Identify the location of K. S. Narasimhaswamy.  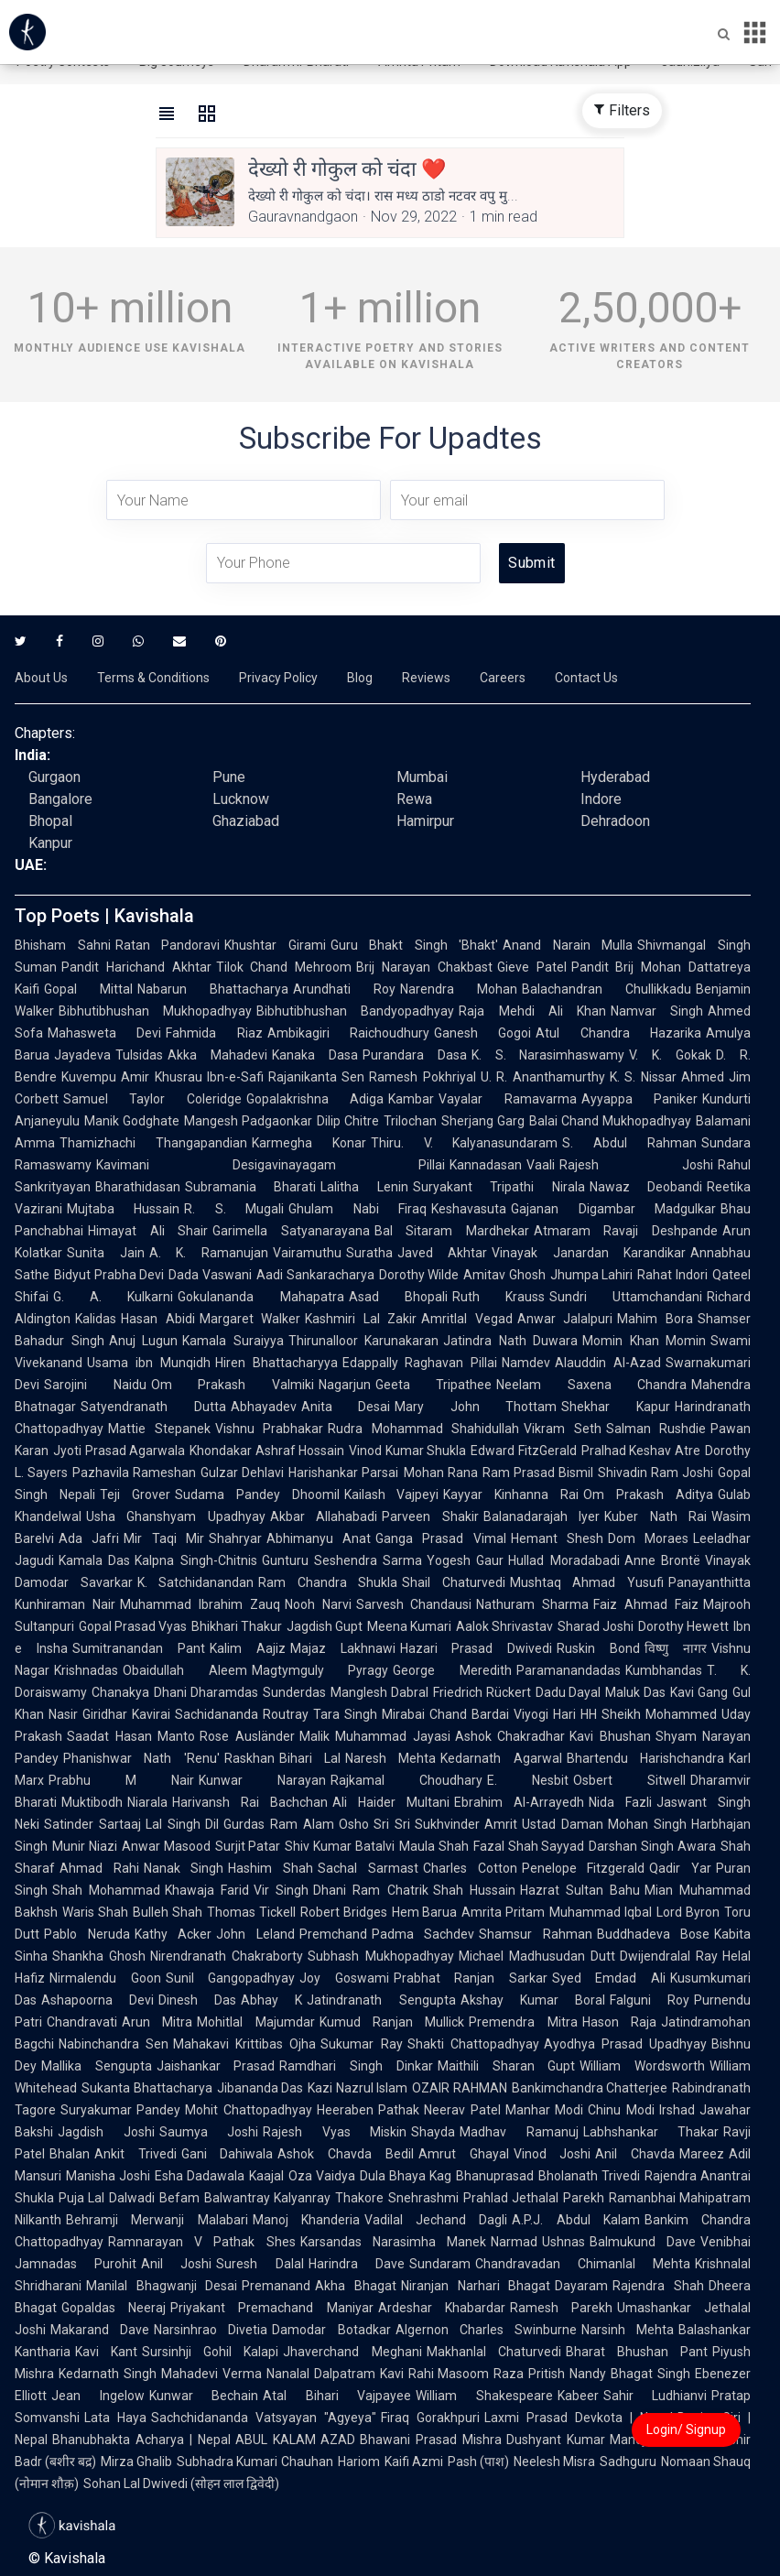
(548, 1055).